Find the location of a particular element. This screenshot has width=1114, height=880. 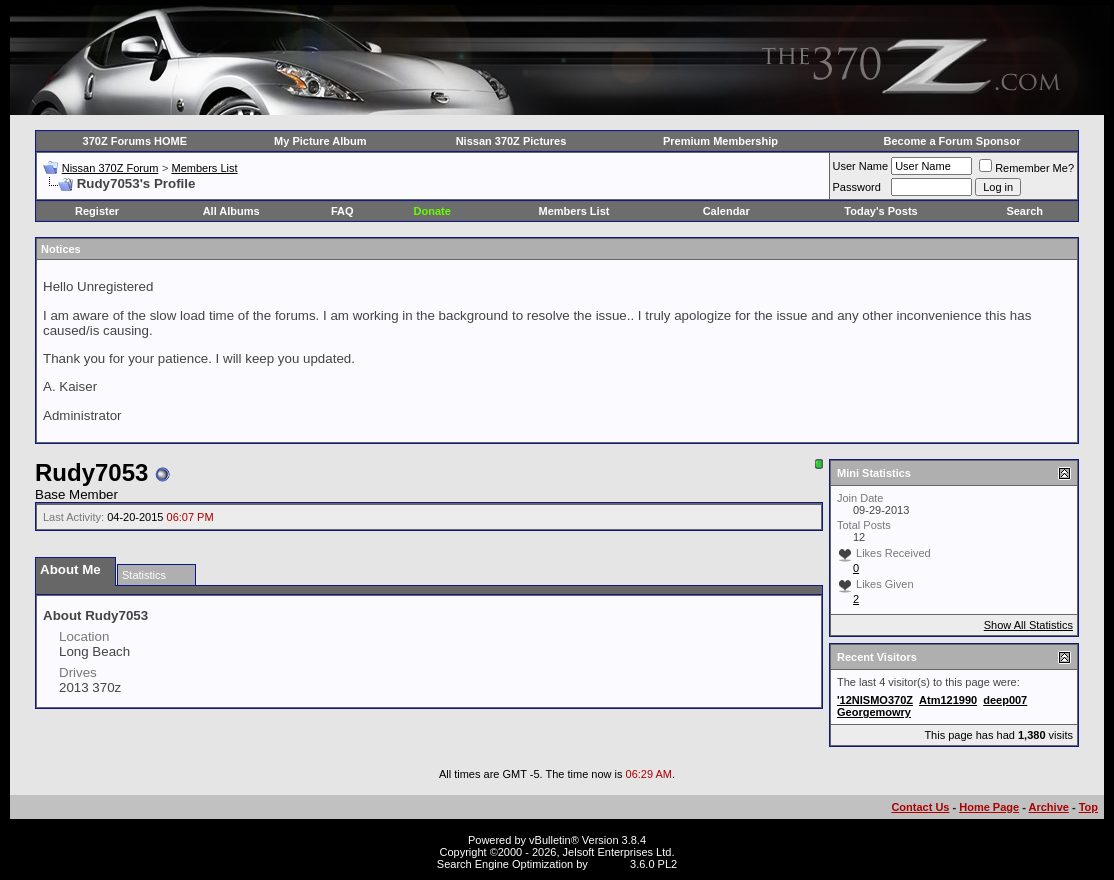

Contact Us is located at coordinates (920, 807).